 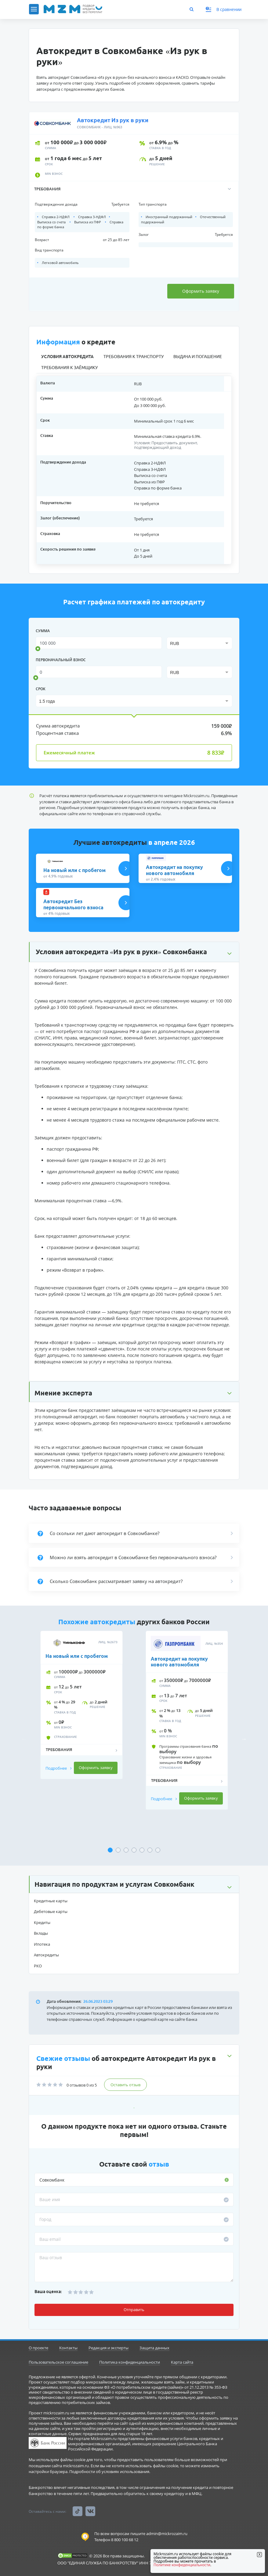 What do you see at coordinates (81, 1734) in the screenshot?
I see `[tabpanel]` at bounding box center [81, 1734].